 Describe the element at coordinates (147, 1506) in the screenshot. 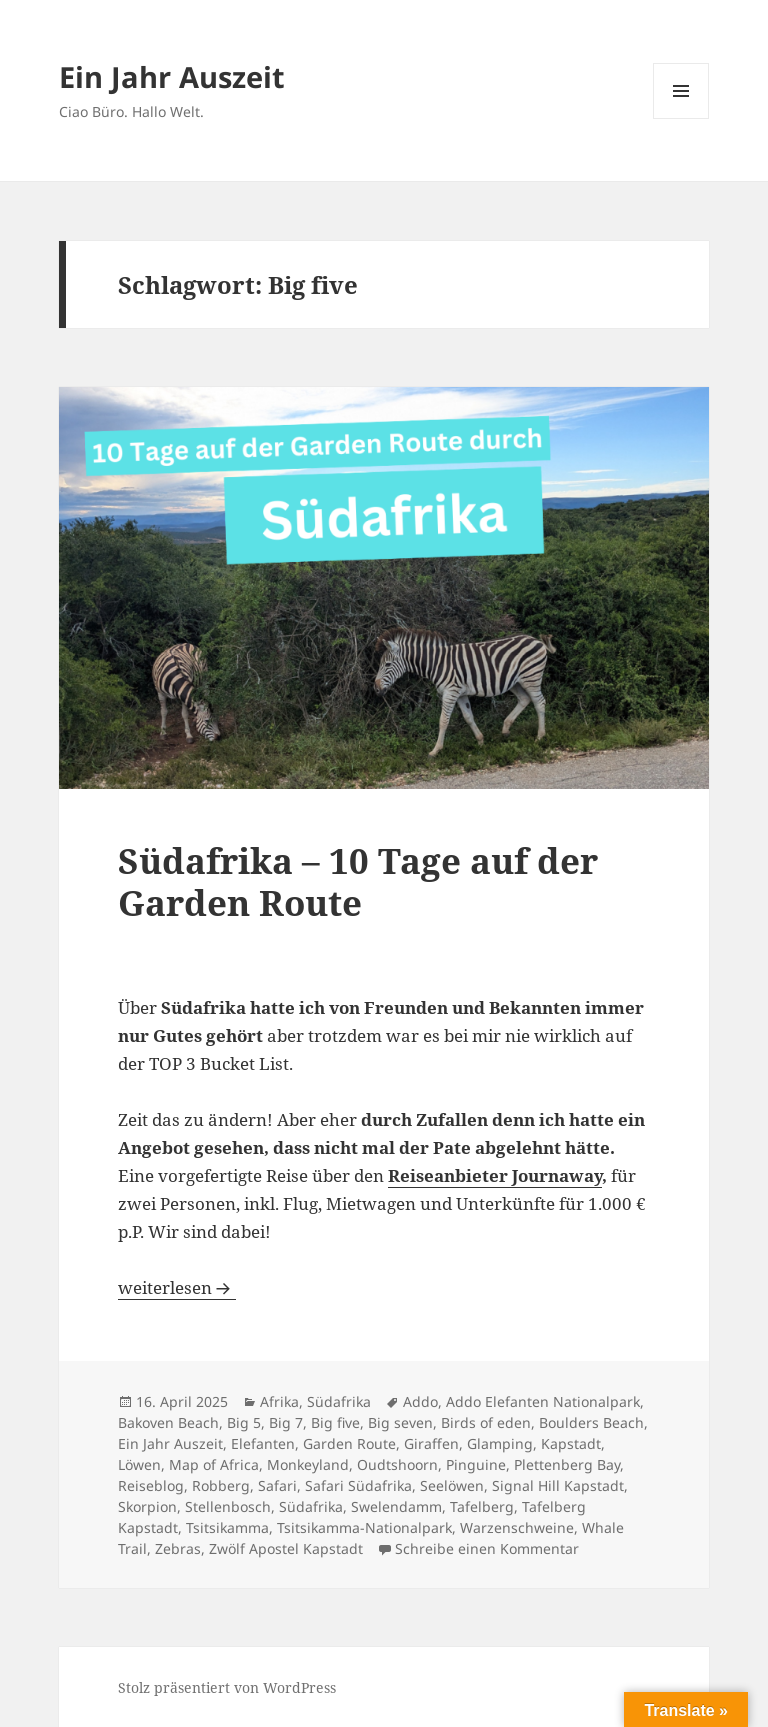

I see `Skorpion` at that location.